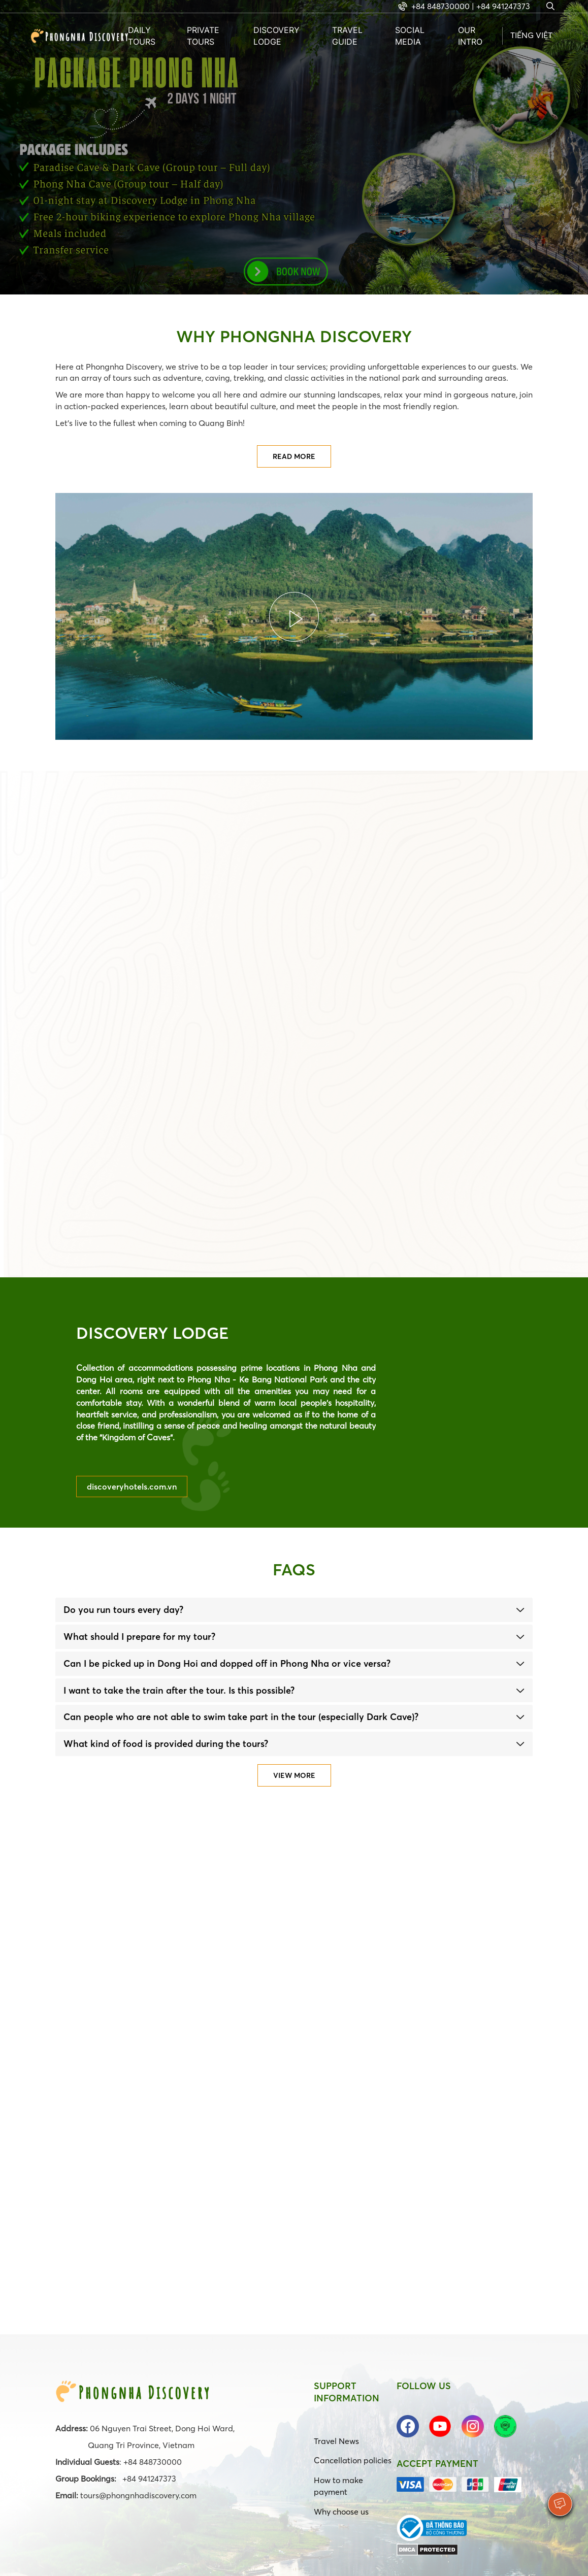 The image size is (588, 2576). Describe the element at coordinates (338, 2486) in the screenshot. I see `How to make payment` at that location.